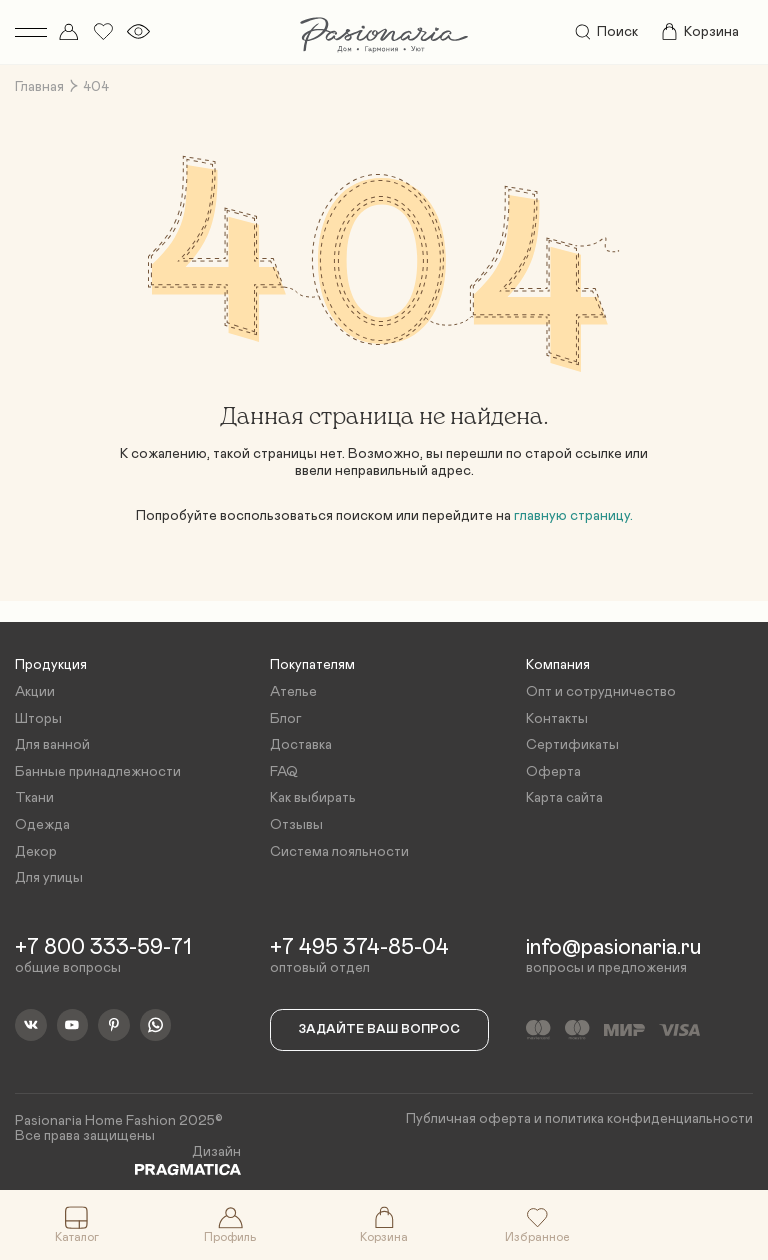 Image resolution: width=768 pixels, height=1260 pixels. I want to click on Блог, so click(286, 719).